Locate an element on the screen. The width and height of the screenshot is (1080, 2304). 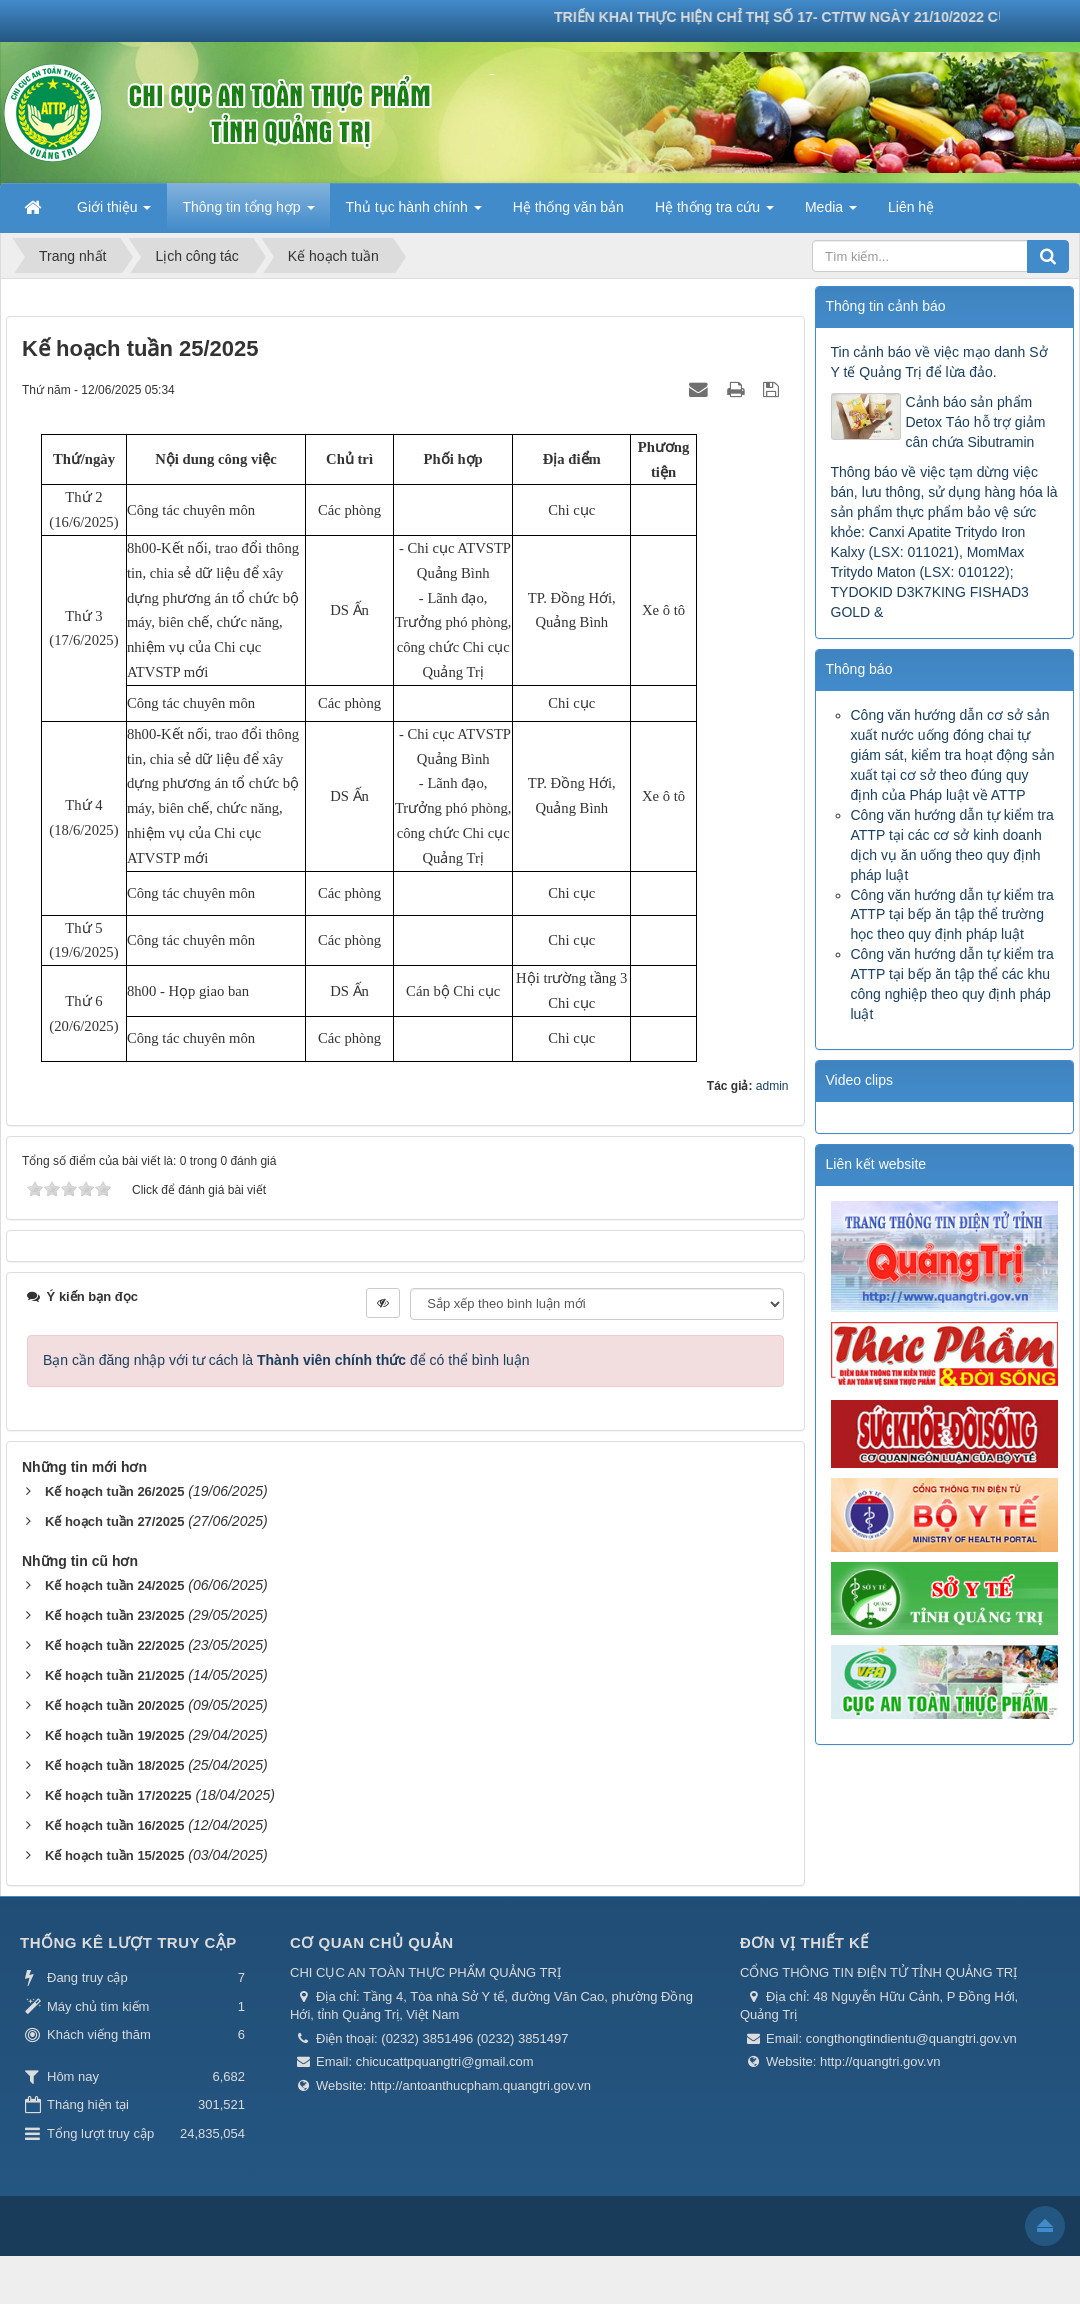
Công văn hướng dẫn tự kiểm tra ATTP tại bếp ăn tập thể trường học theo quy định pháp luật is located at coordinates (952, 915).